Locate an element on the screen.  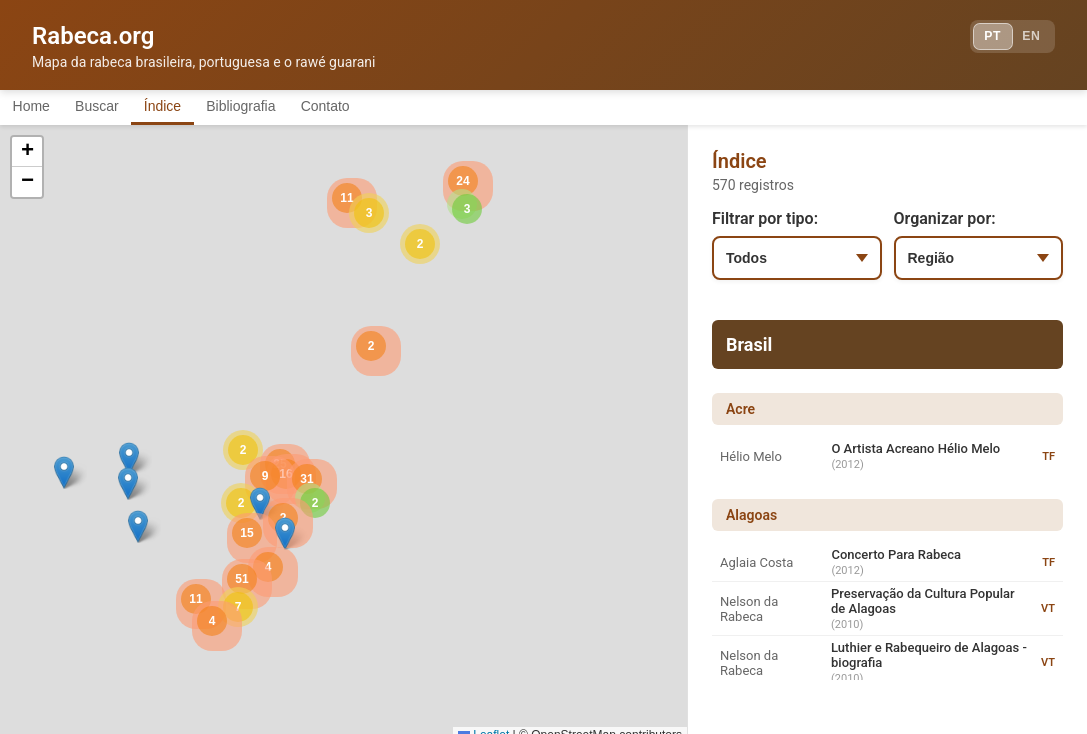
EN is located at coordinates (1025, 40).